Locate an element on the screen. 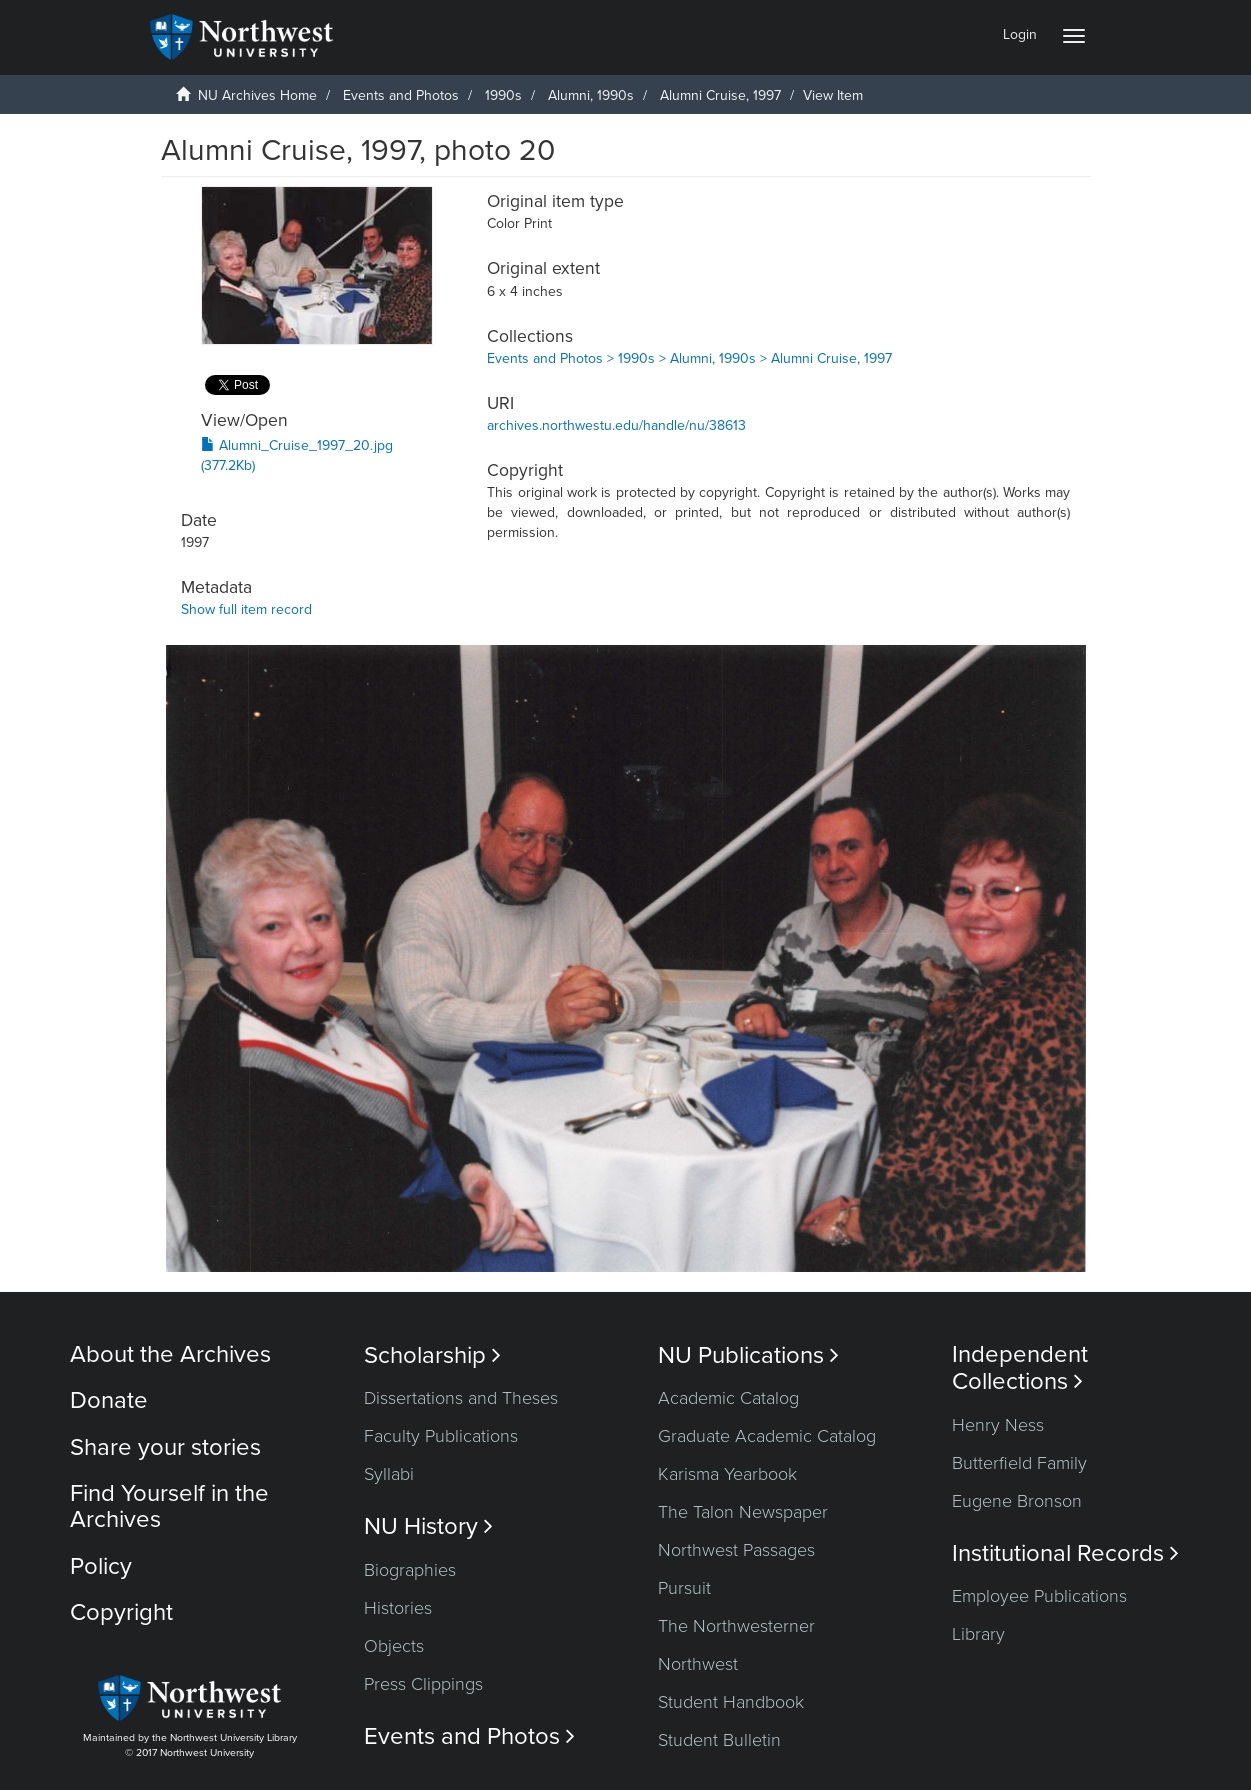  Karisma Yearbook is located at coordinates (727, 1474).